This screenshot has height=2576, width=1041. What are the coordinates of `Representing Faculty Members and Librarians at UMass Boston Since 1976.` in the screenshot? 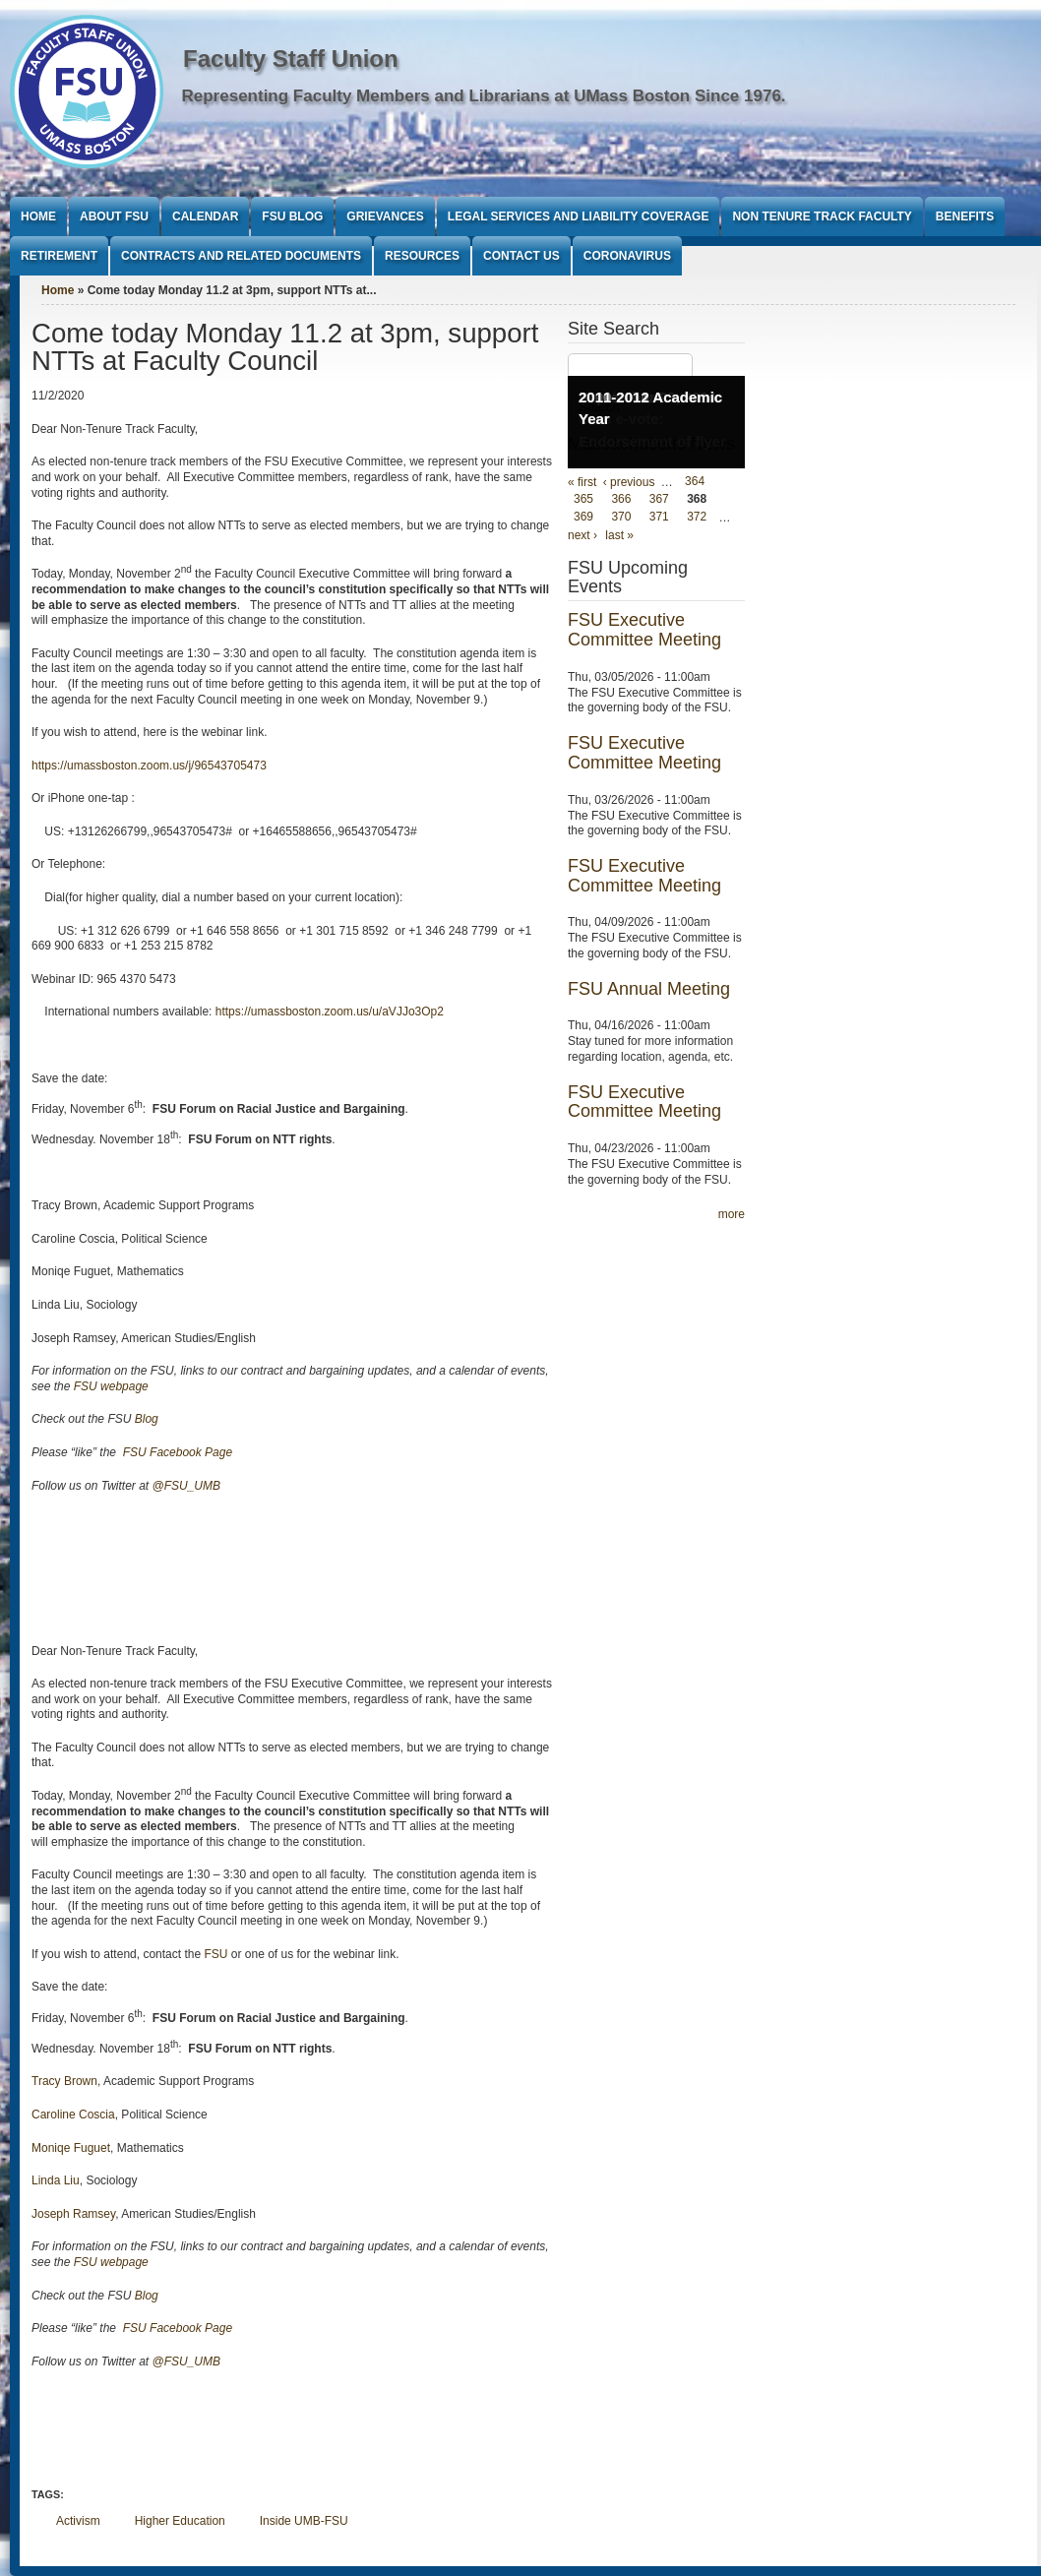 It's located at (484, 96).